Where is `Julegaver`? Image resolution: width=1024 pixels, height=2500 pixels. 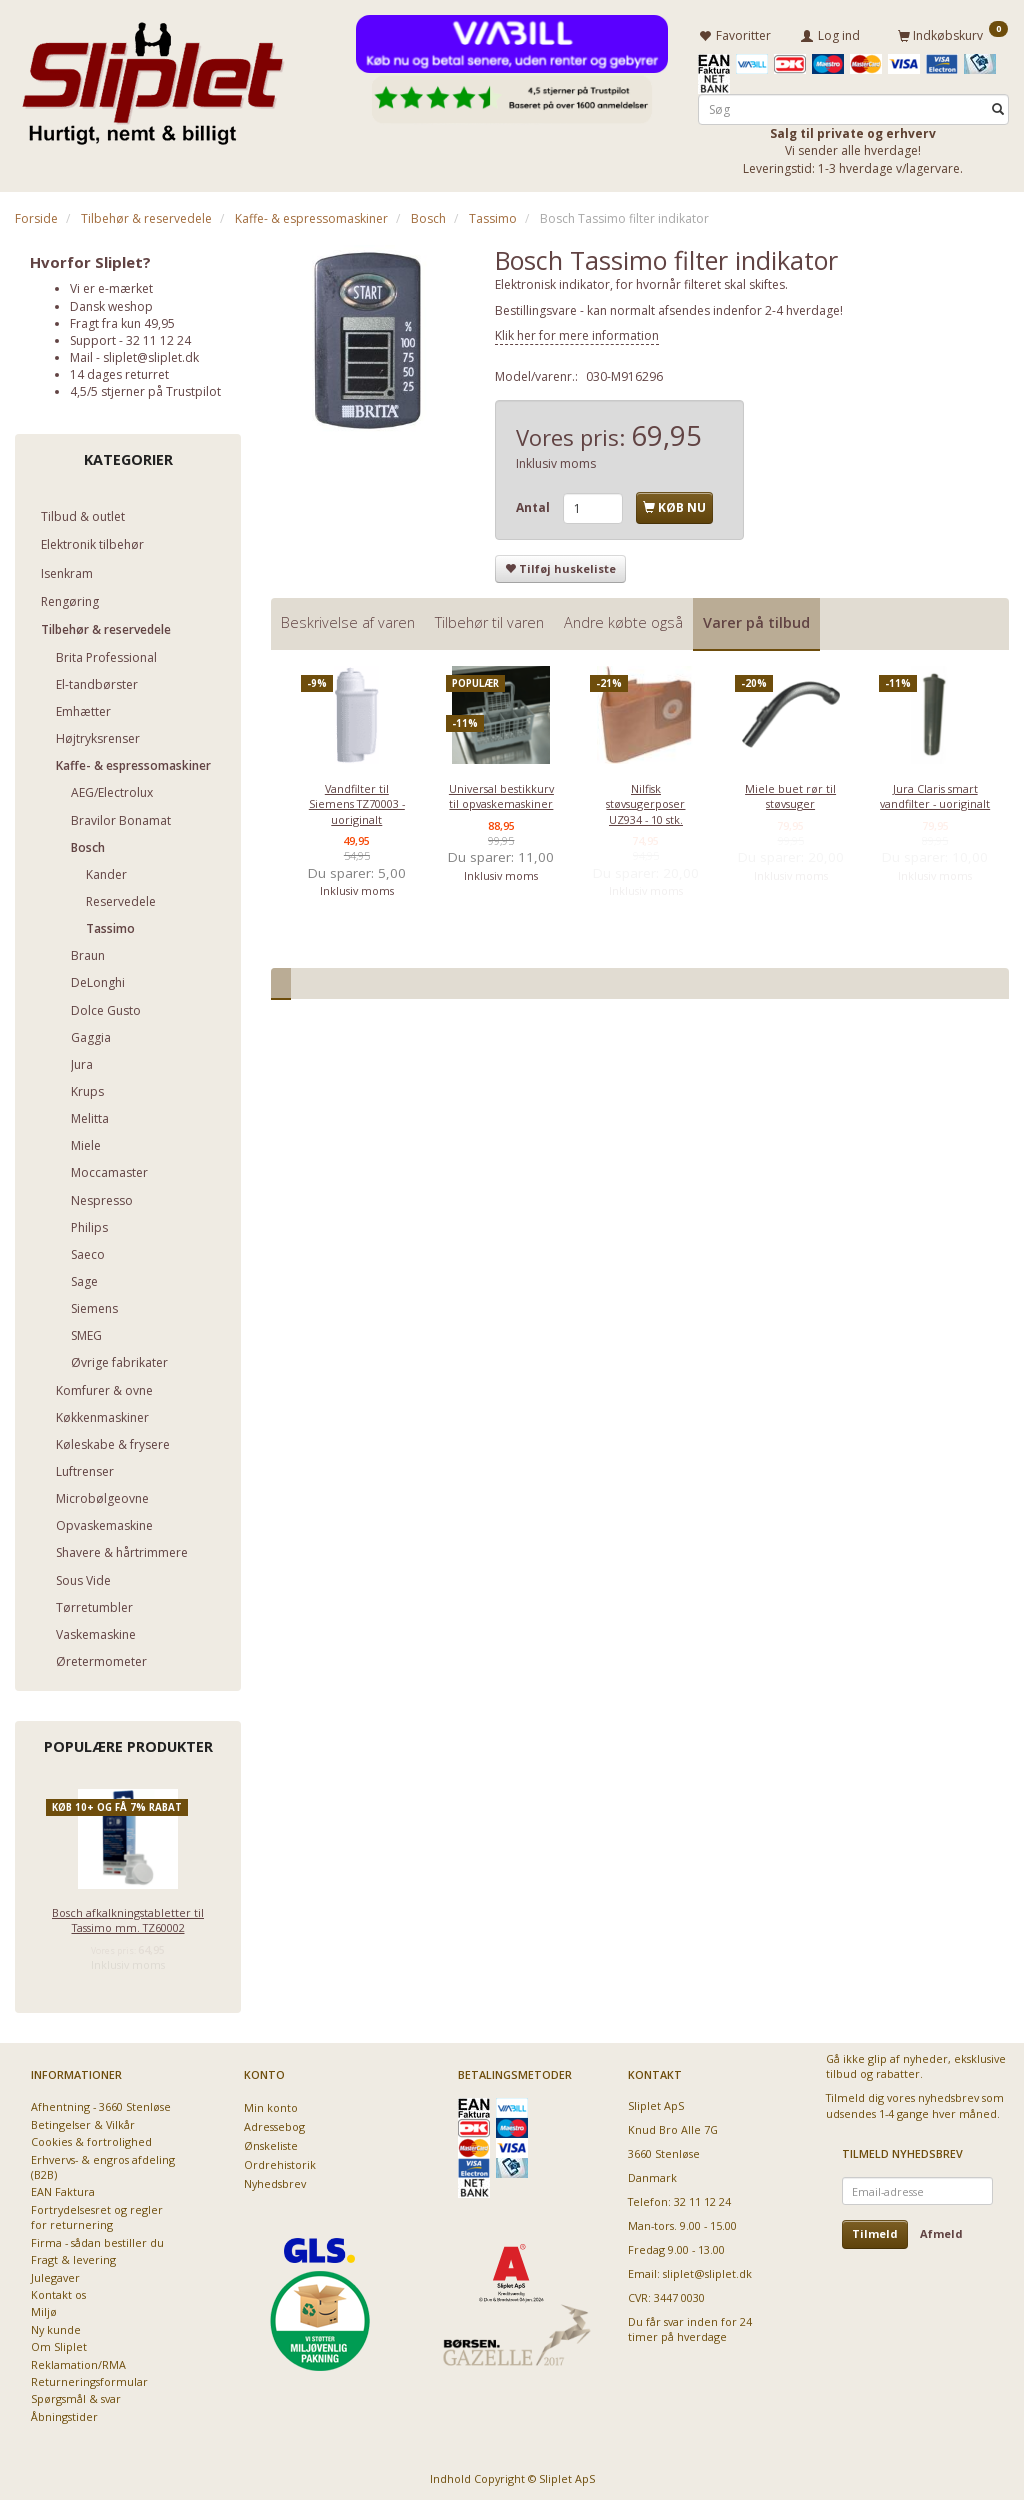
Julegaver is located at coordinates (55, 2273).